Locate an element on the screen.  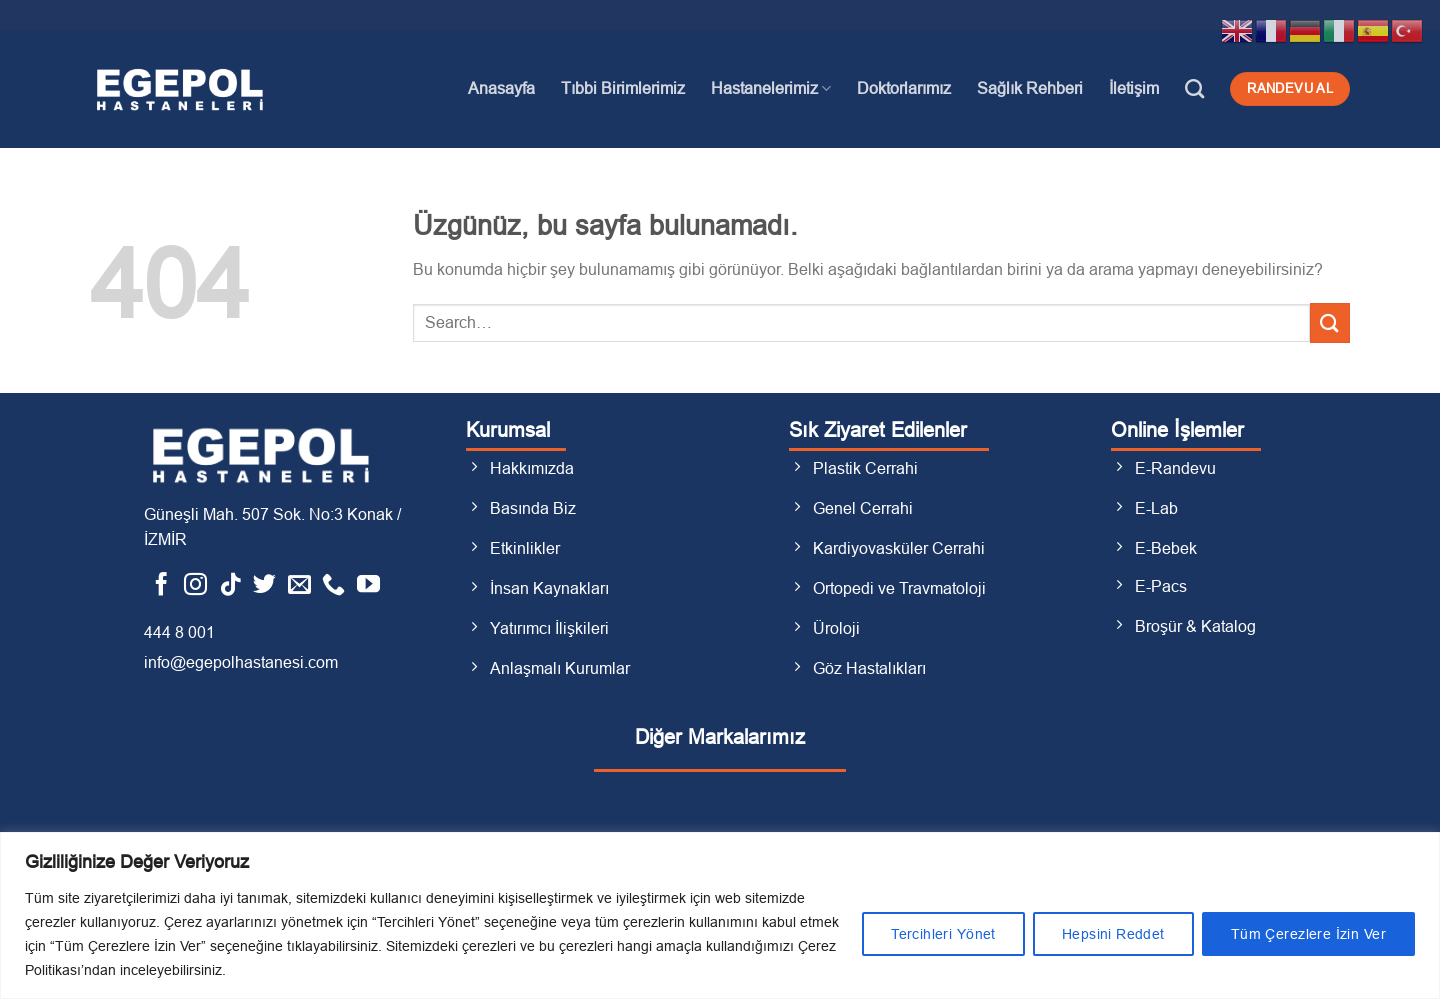
[Bize e-posta gönderin] is located at coordinates (299, 586).